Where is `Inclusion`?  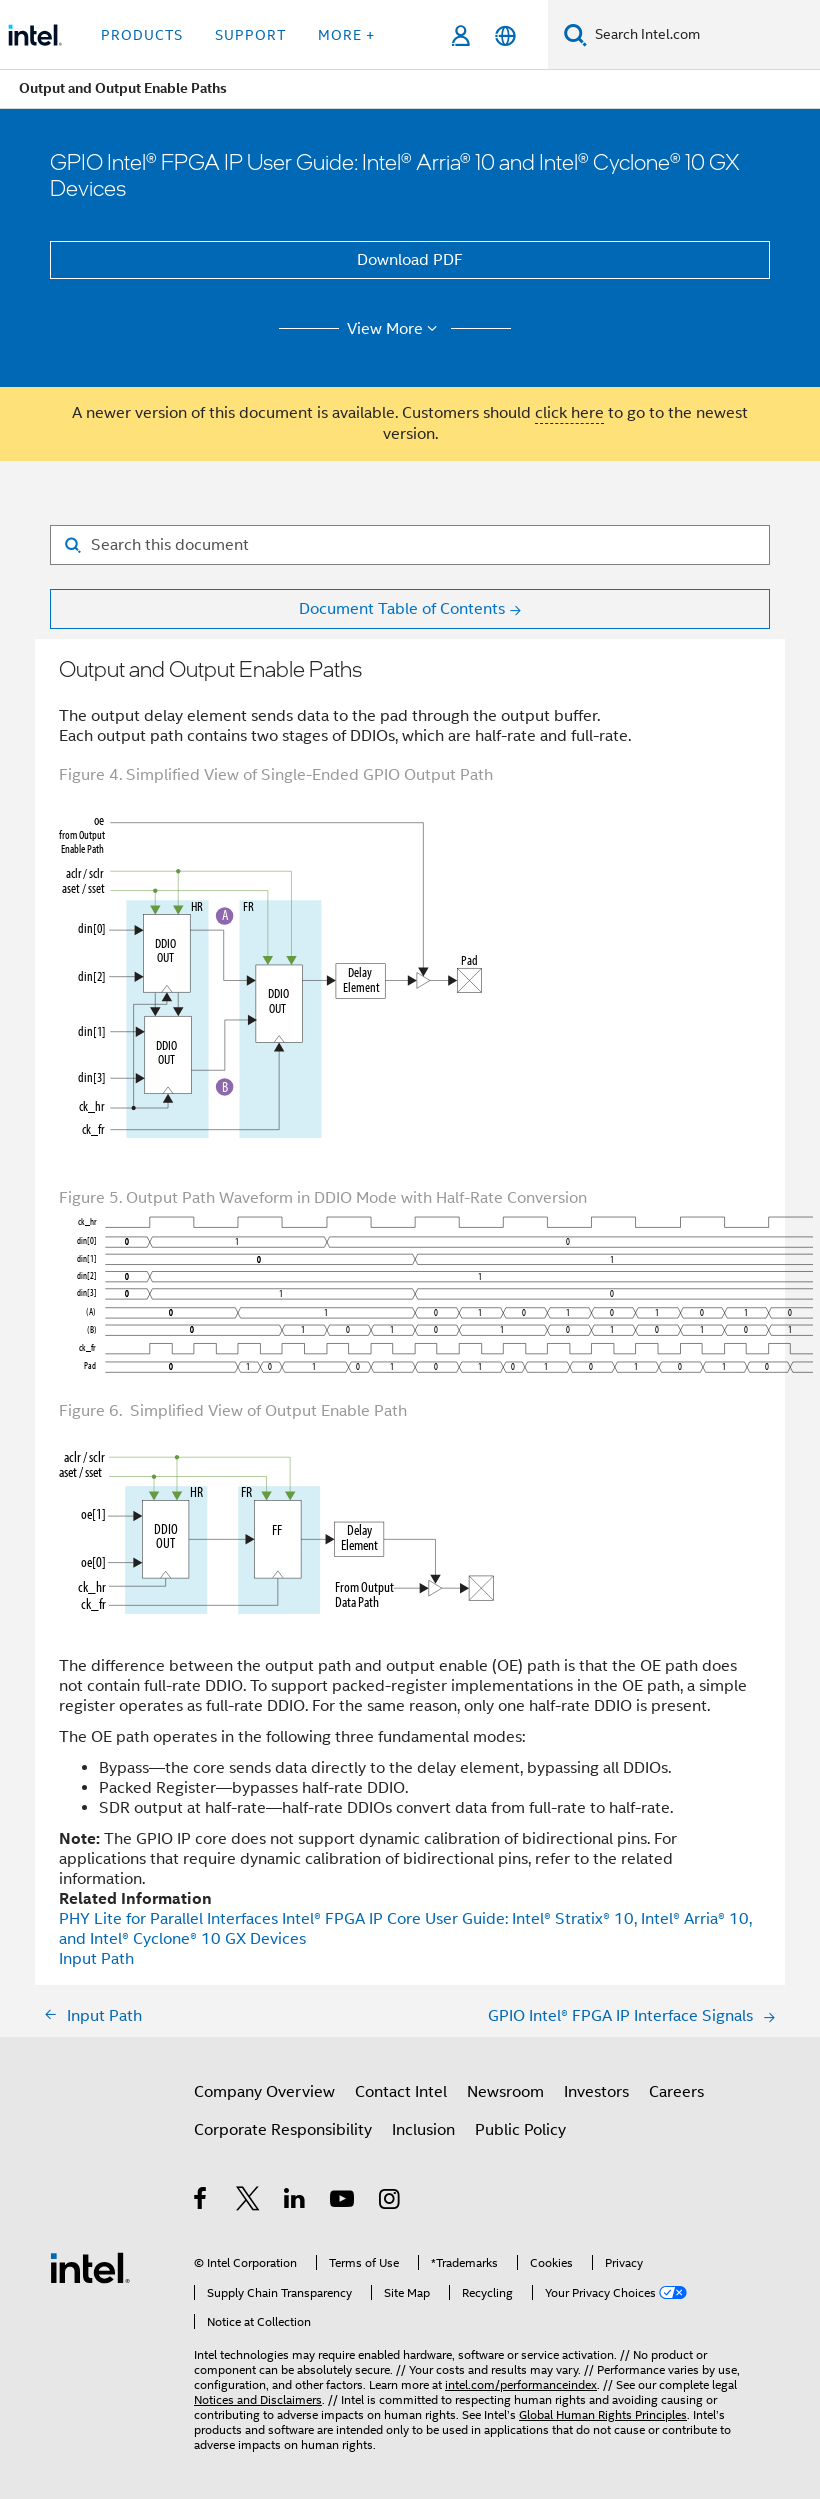 Inclusion is located at coordinates (423, 2130).